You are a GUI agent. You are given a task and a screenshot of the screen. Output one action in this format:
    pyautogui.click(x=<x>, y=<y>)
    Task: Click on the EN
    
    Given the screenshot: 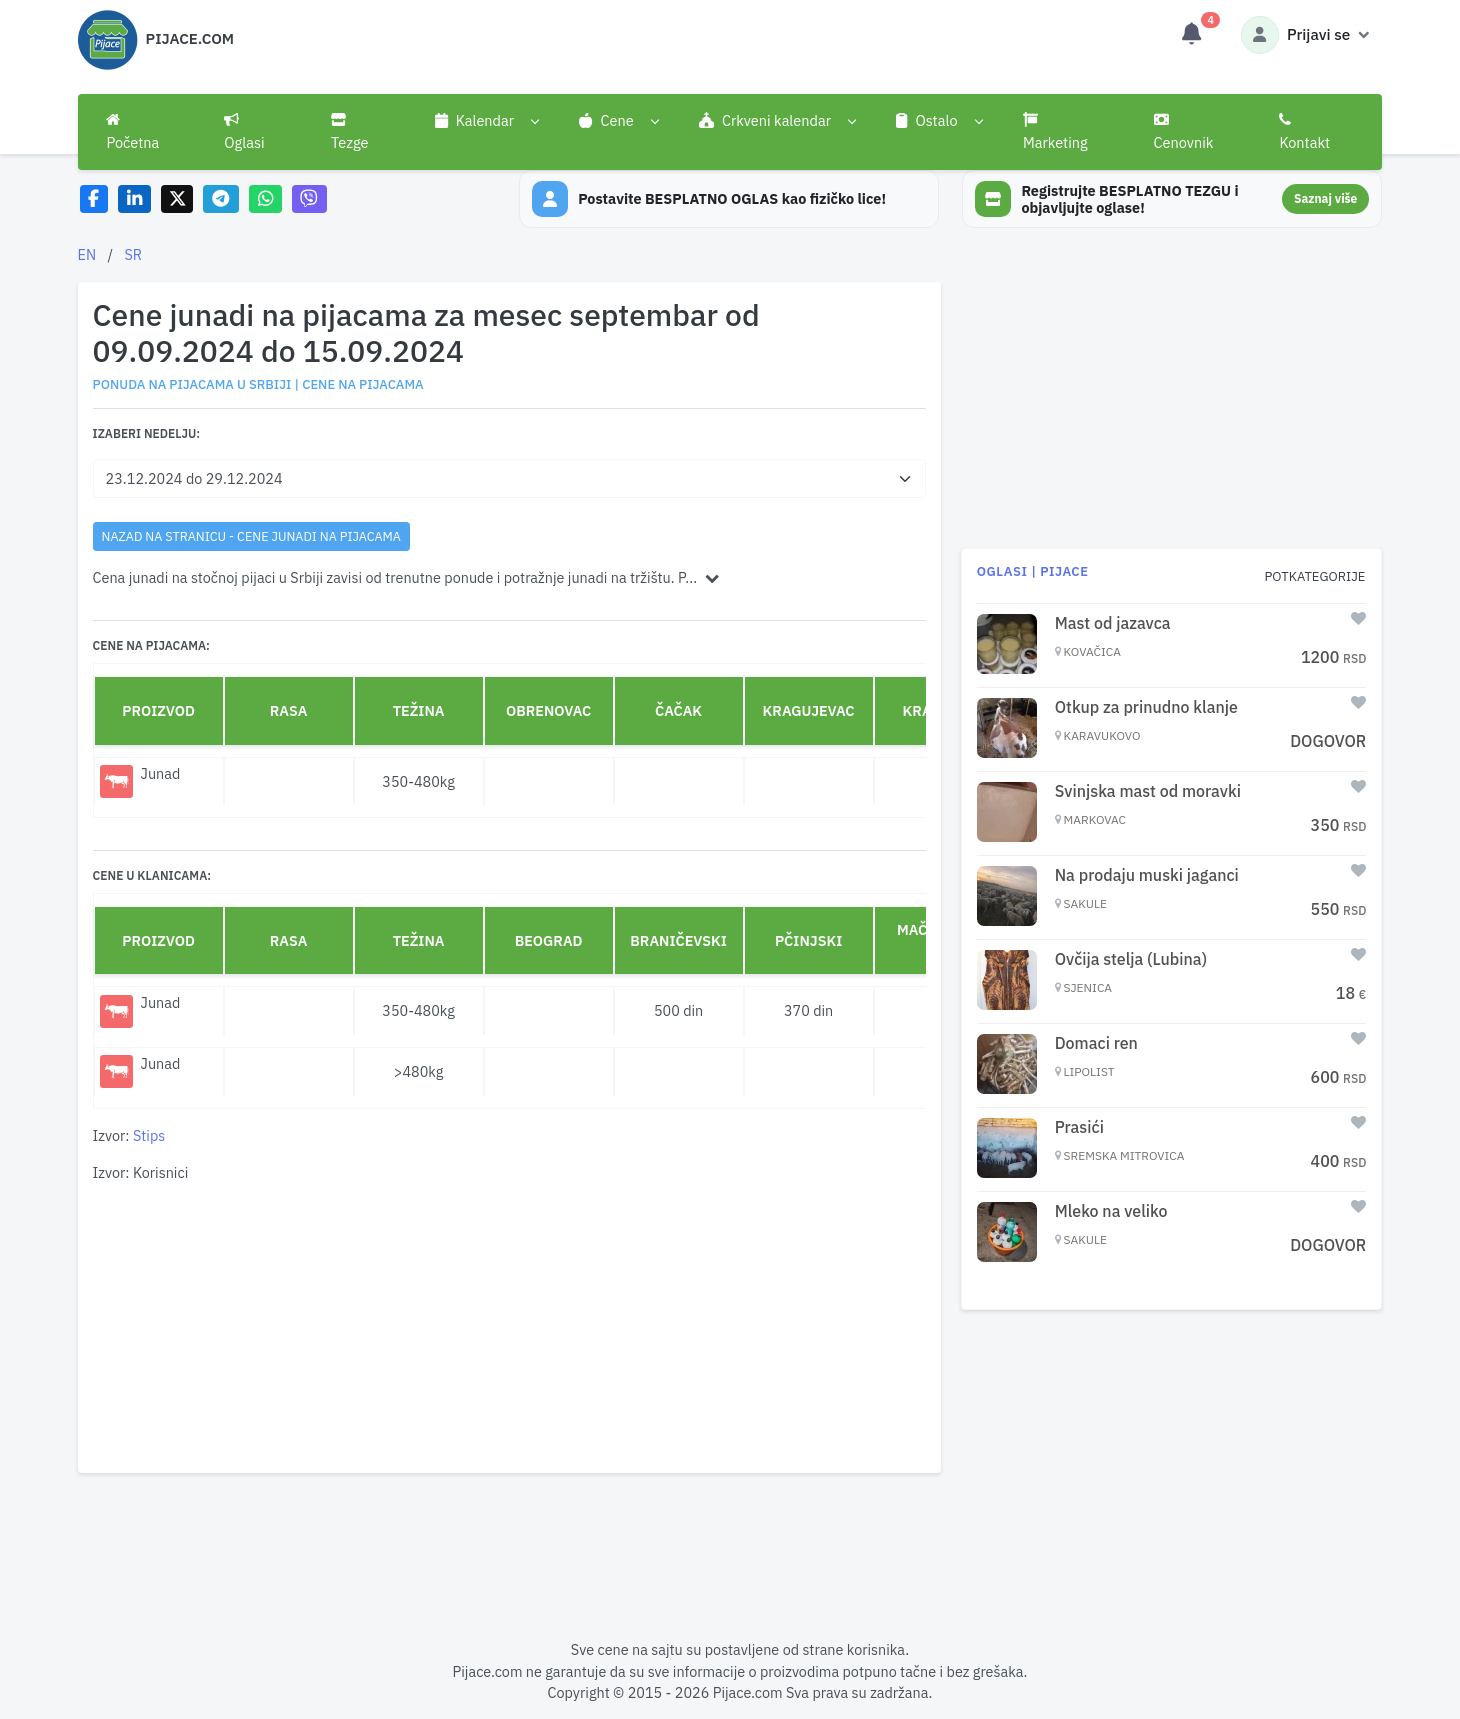 What is the action you would take?
    pyautogui.click(x=87, y=254)
    